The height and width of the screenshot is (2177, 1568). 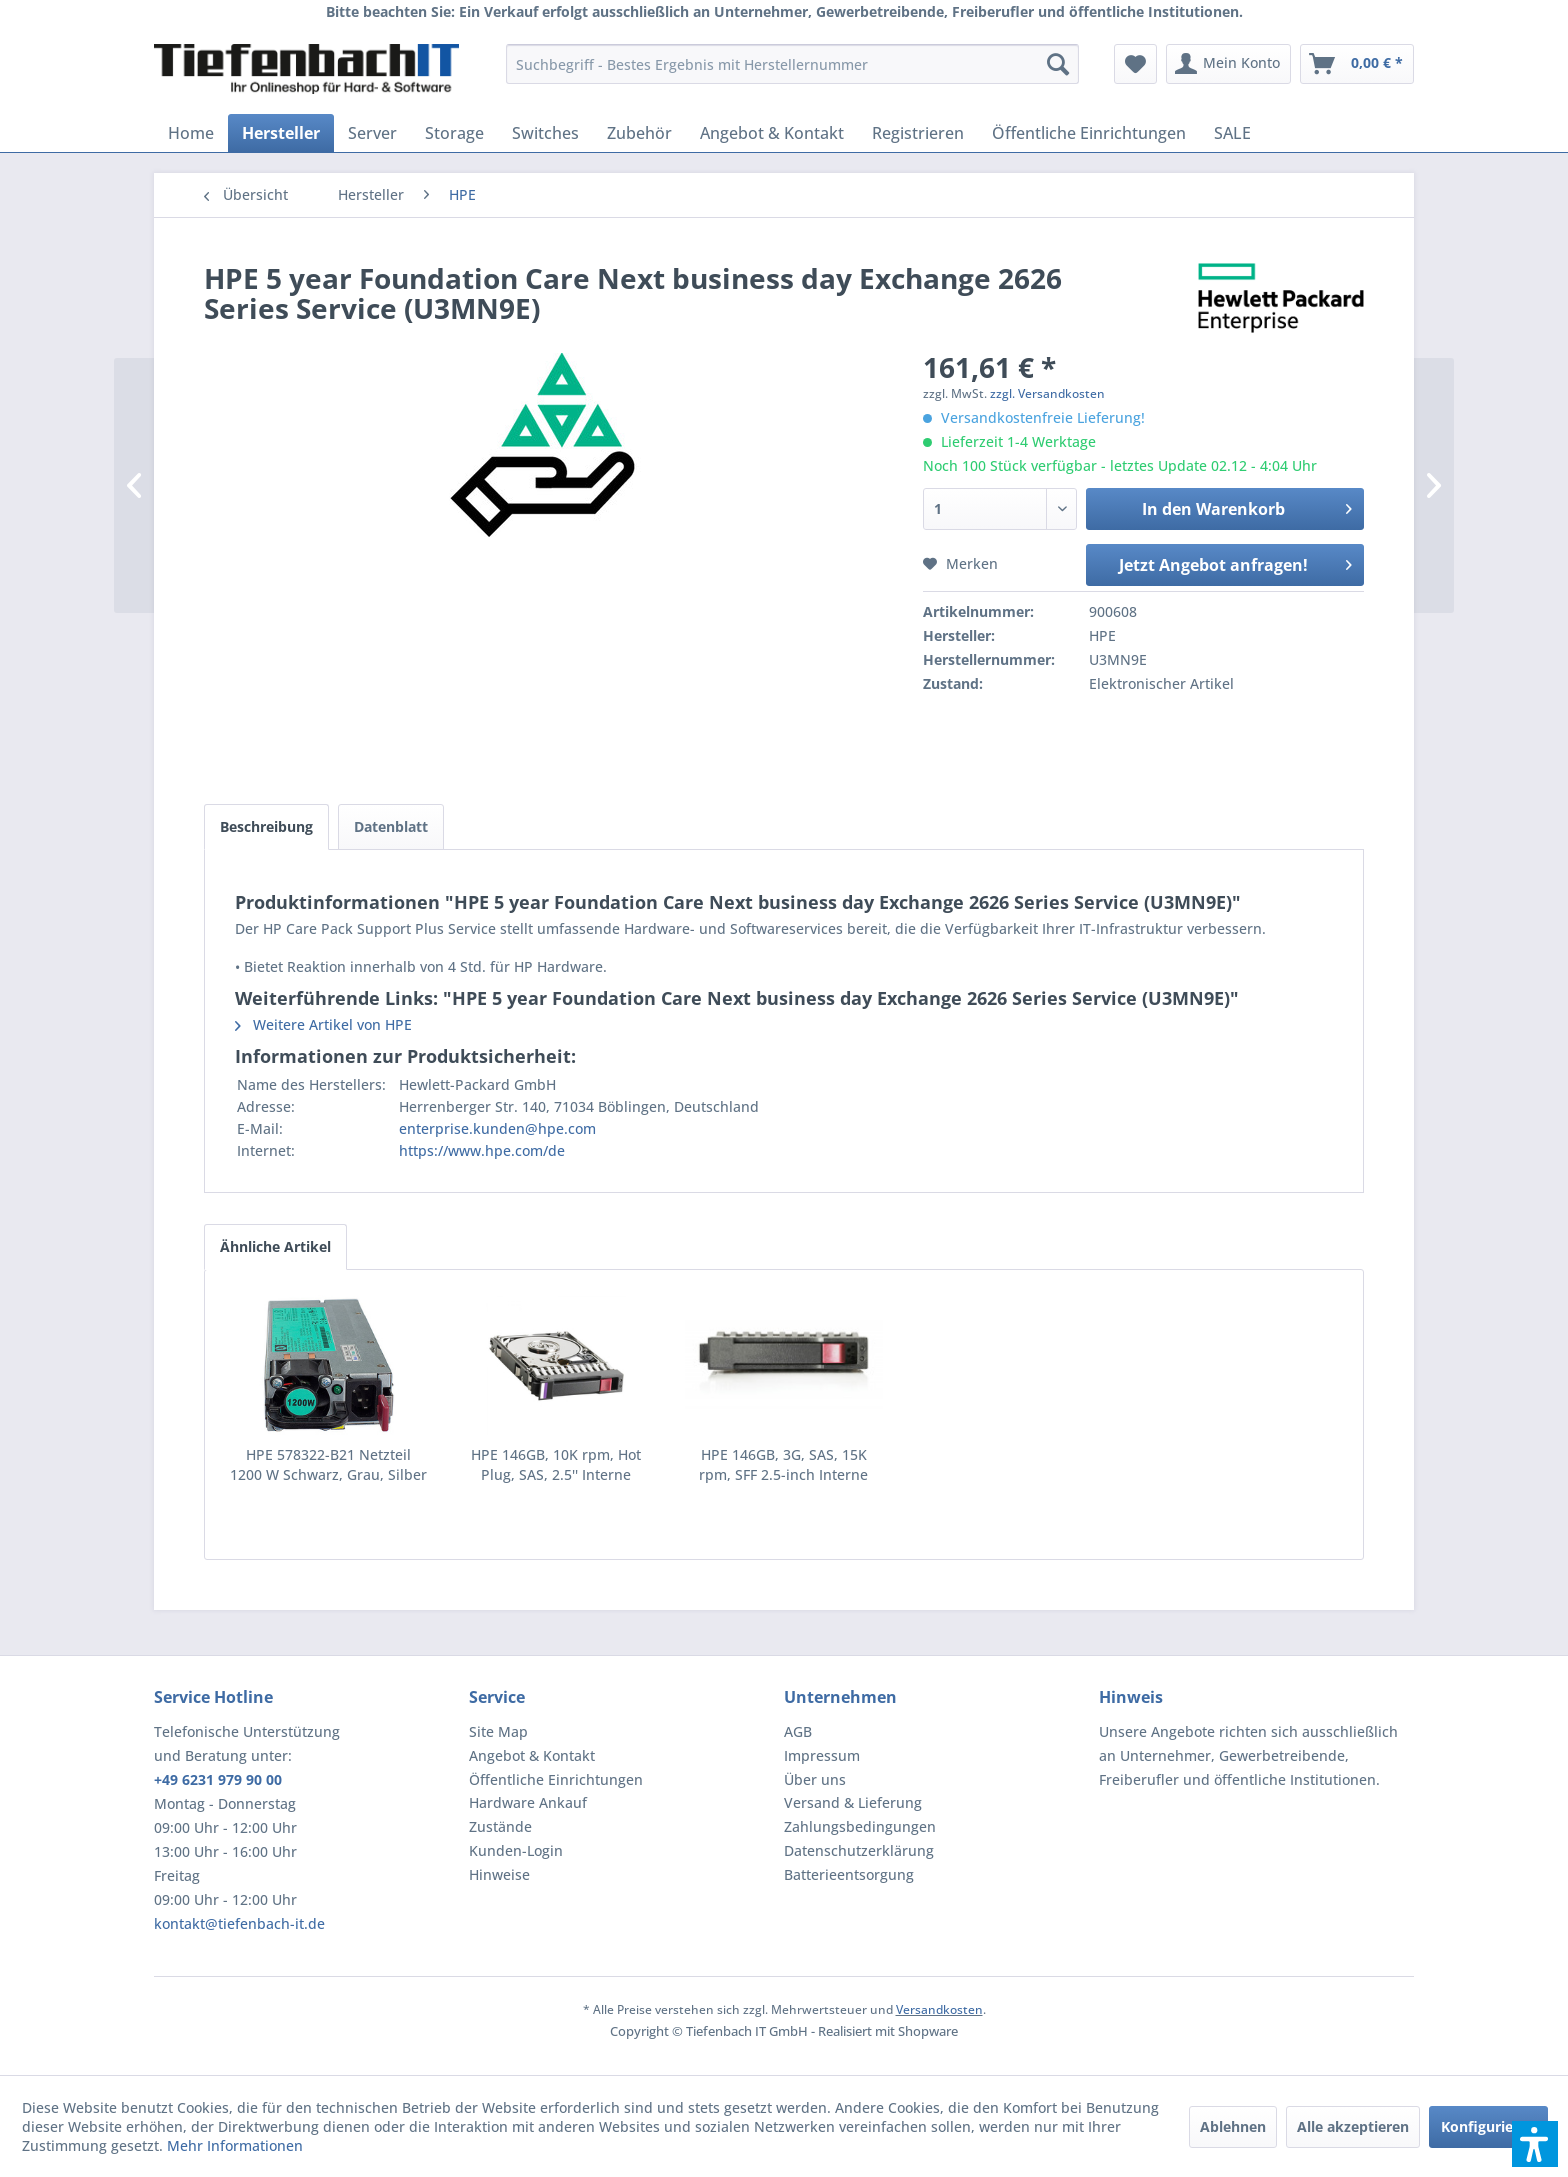 I want to click on [Angebot & Kontakt], so click(x=772, y=133).